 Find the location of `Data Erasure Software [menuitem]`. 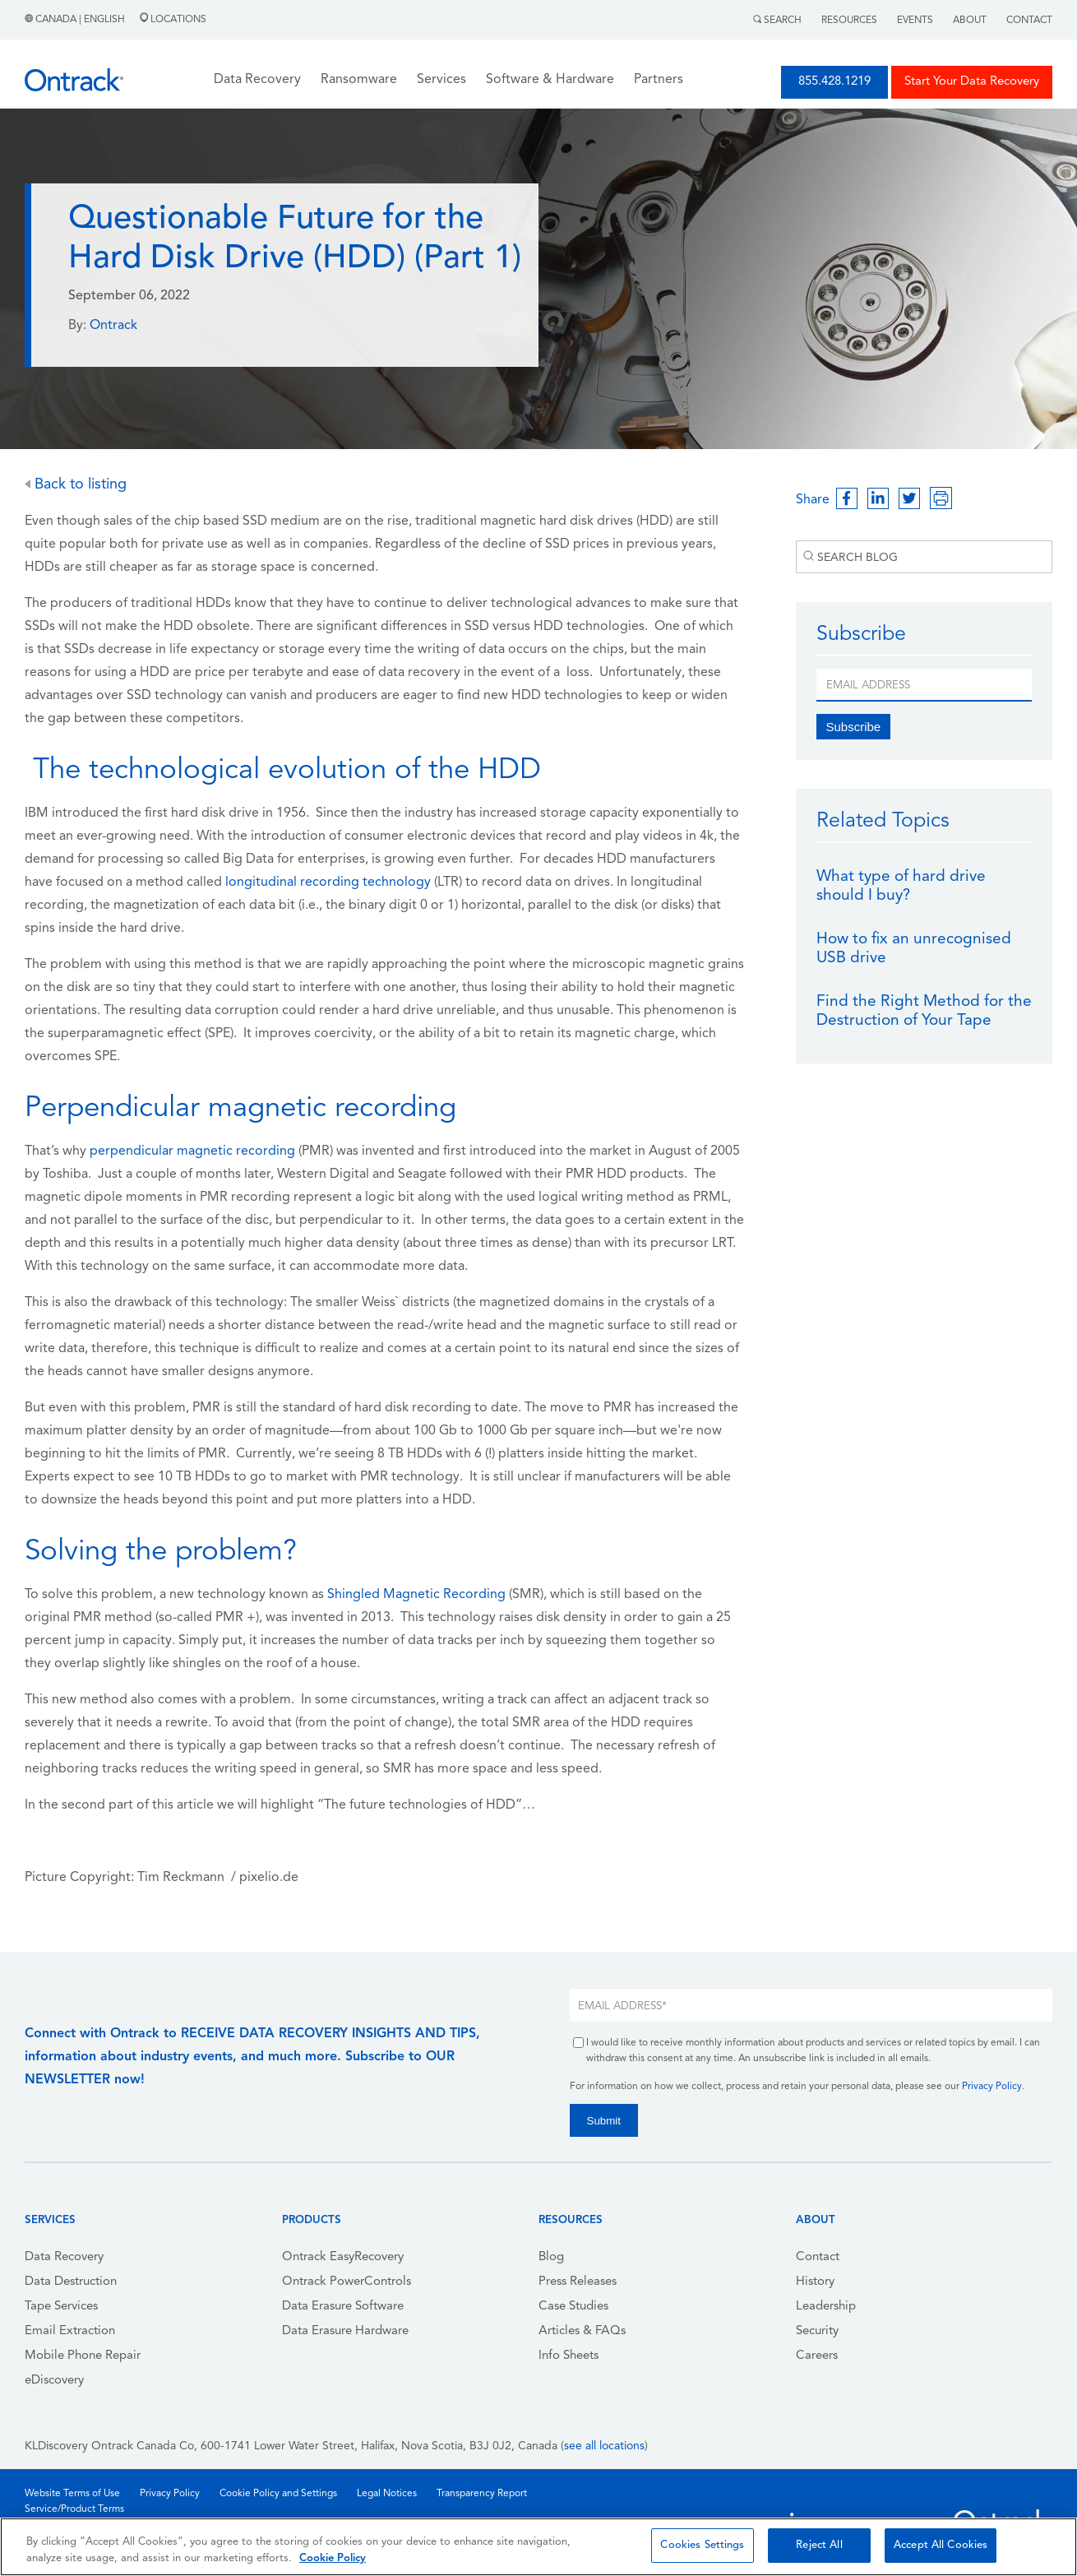

Data Erasure Software [menuitem] is located at coordinates (343, 2306).